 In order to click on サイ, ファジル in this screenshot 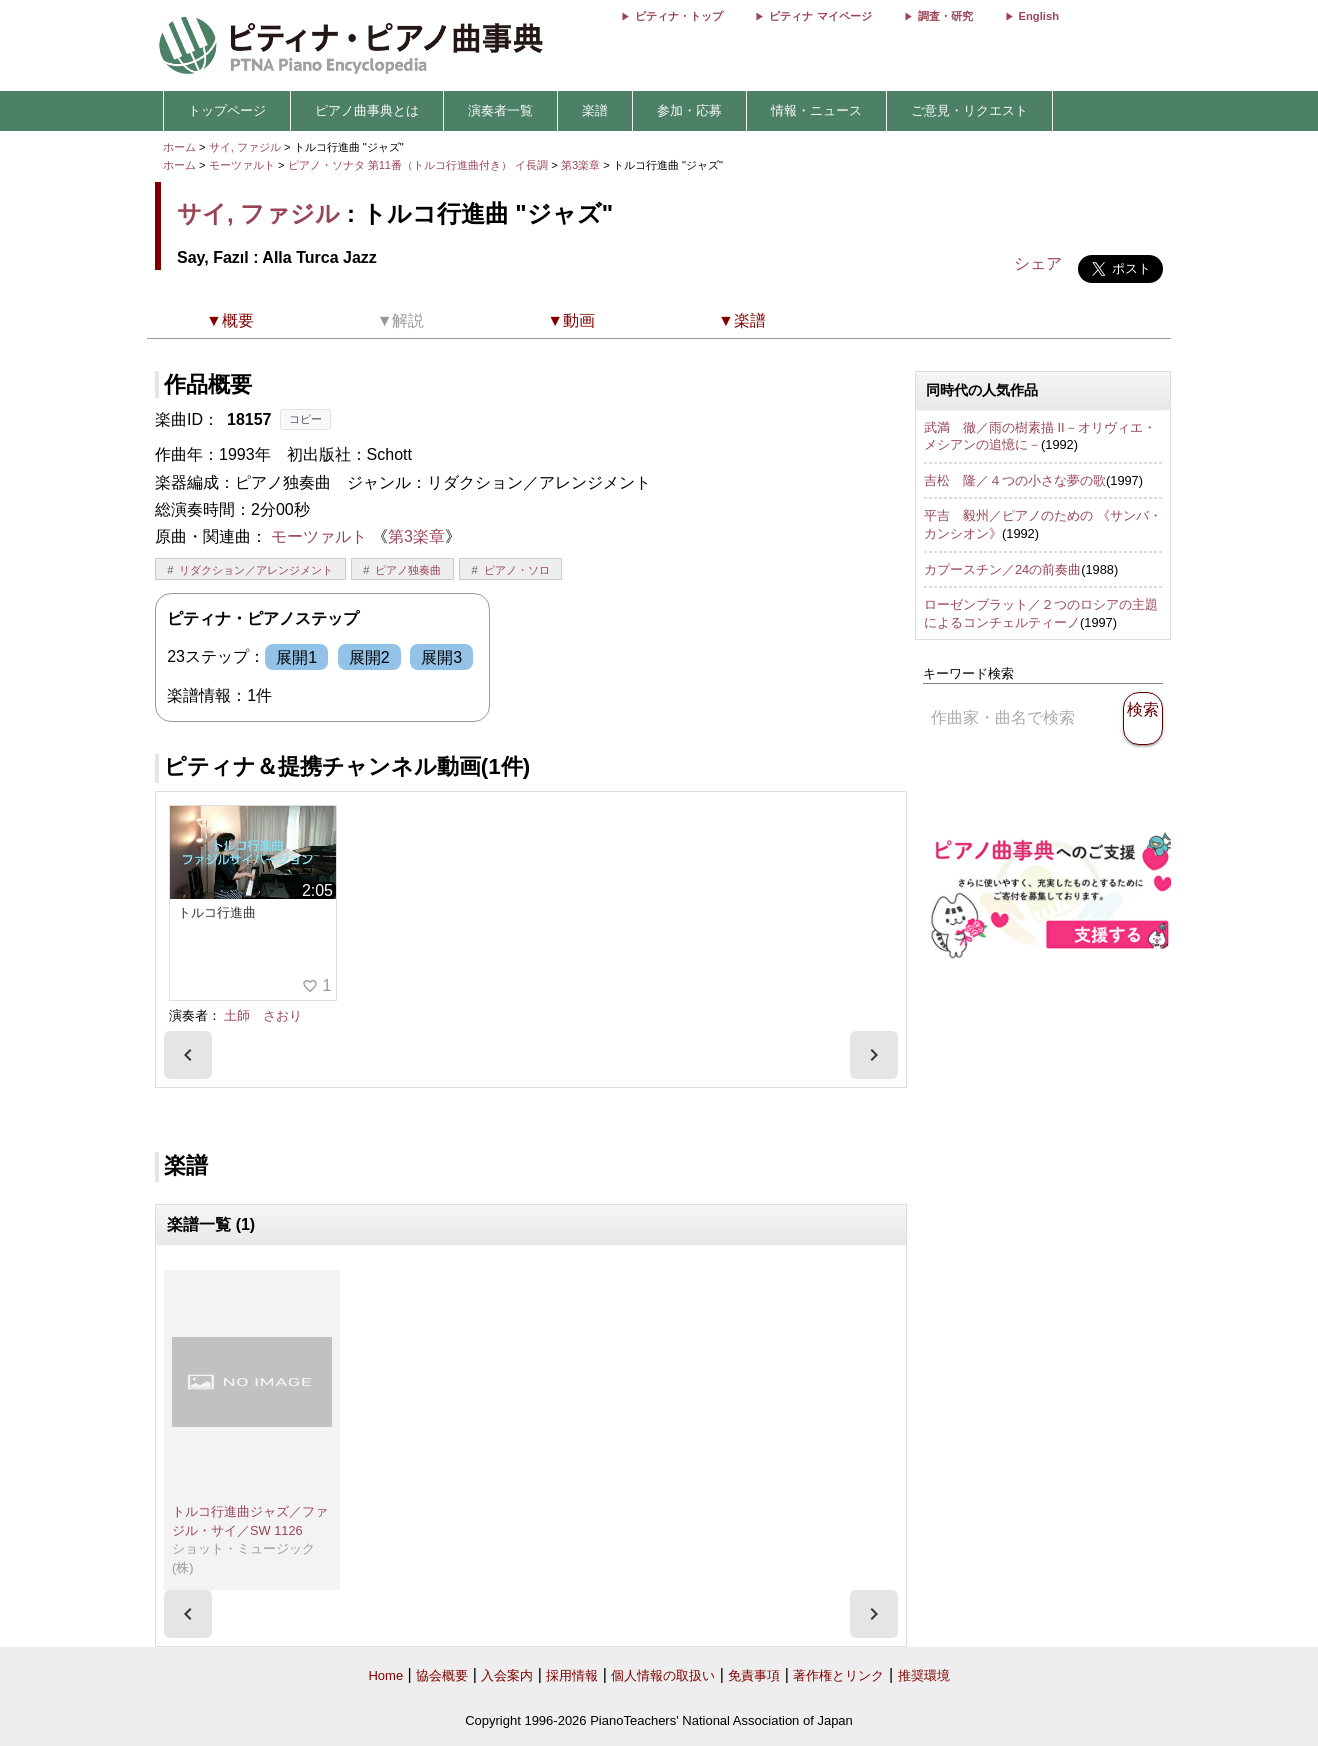, I will do `click(245, 147)`.